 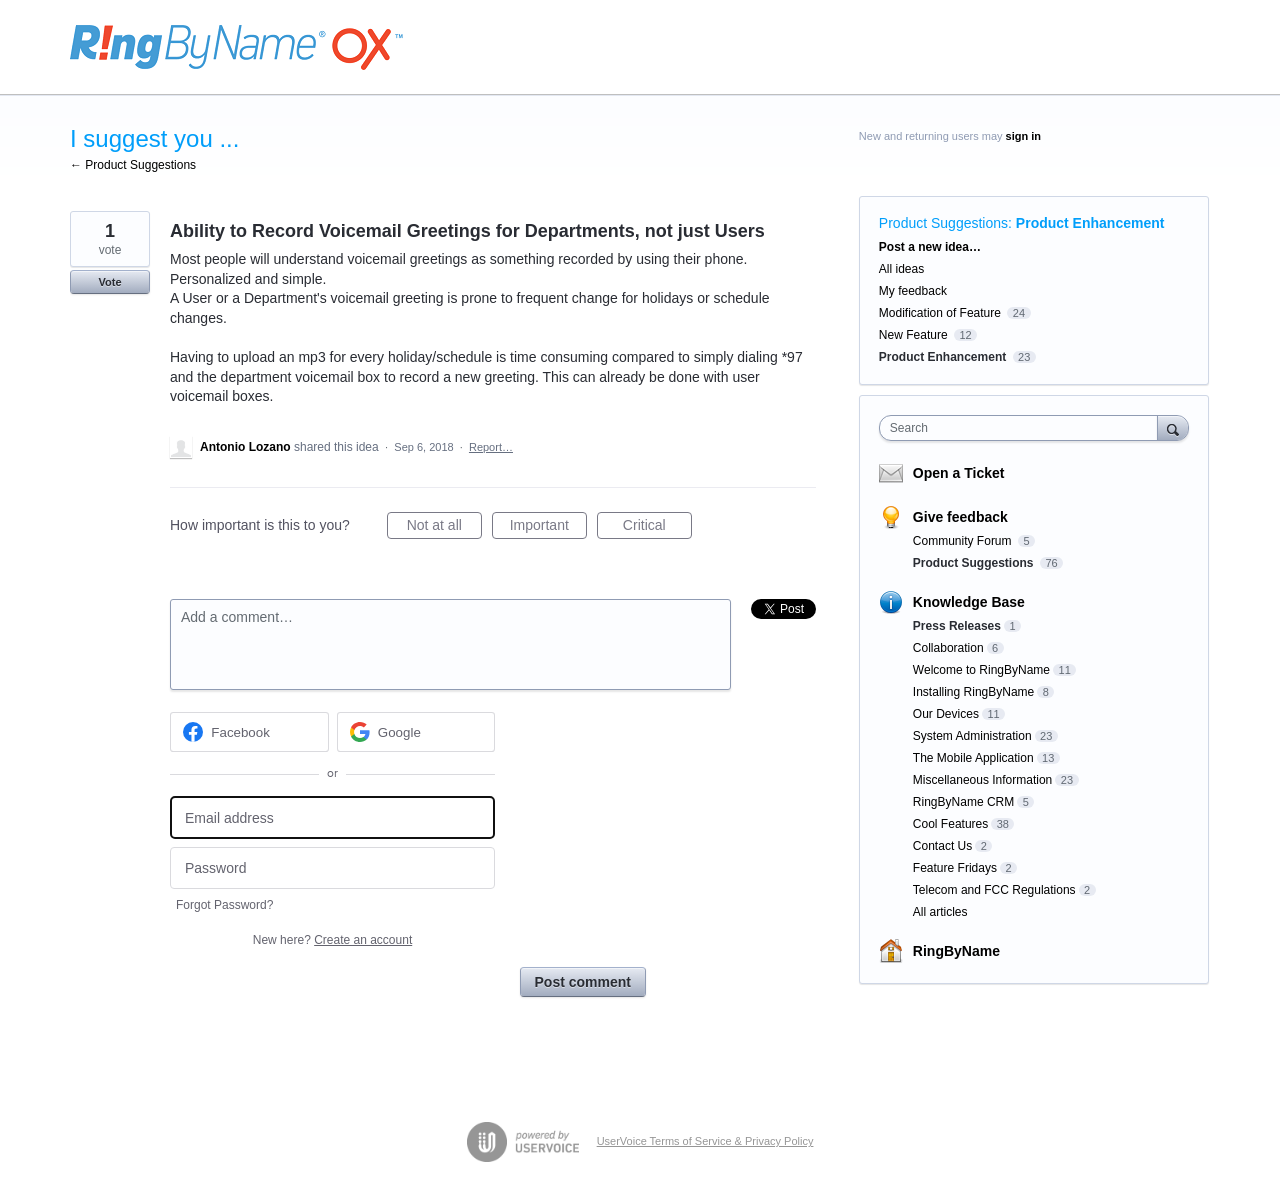 I want to click on Vote, so click(x=109, y=282).